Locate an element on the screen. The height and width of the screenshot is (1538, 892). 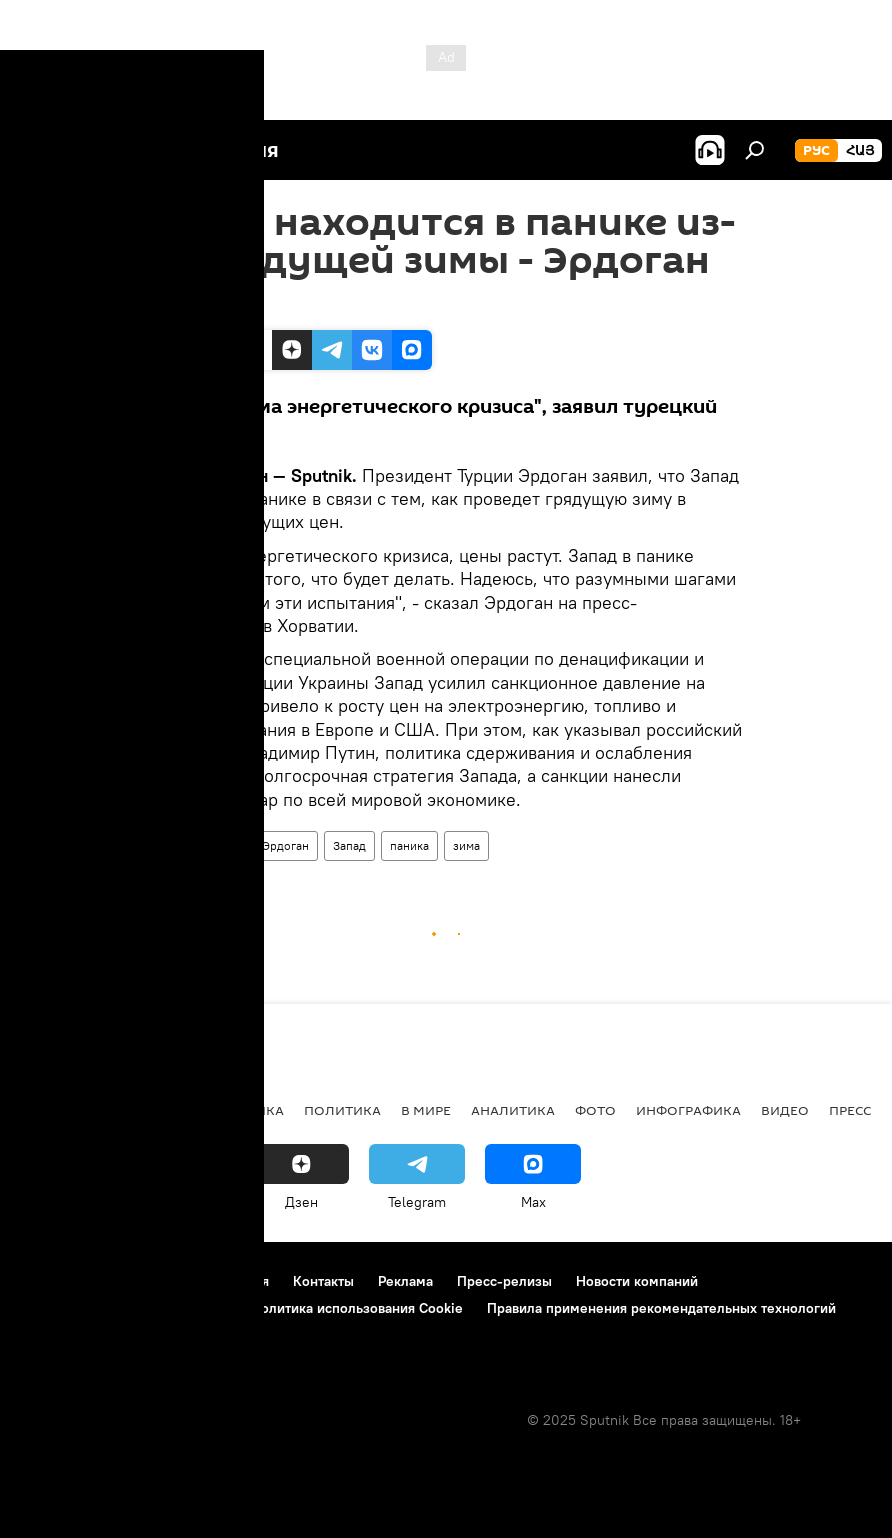
Политика конфиденциальности is located at coordinates (124, 1308).